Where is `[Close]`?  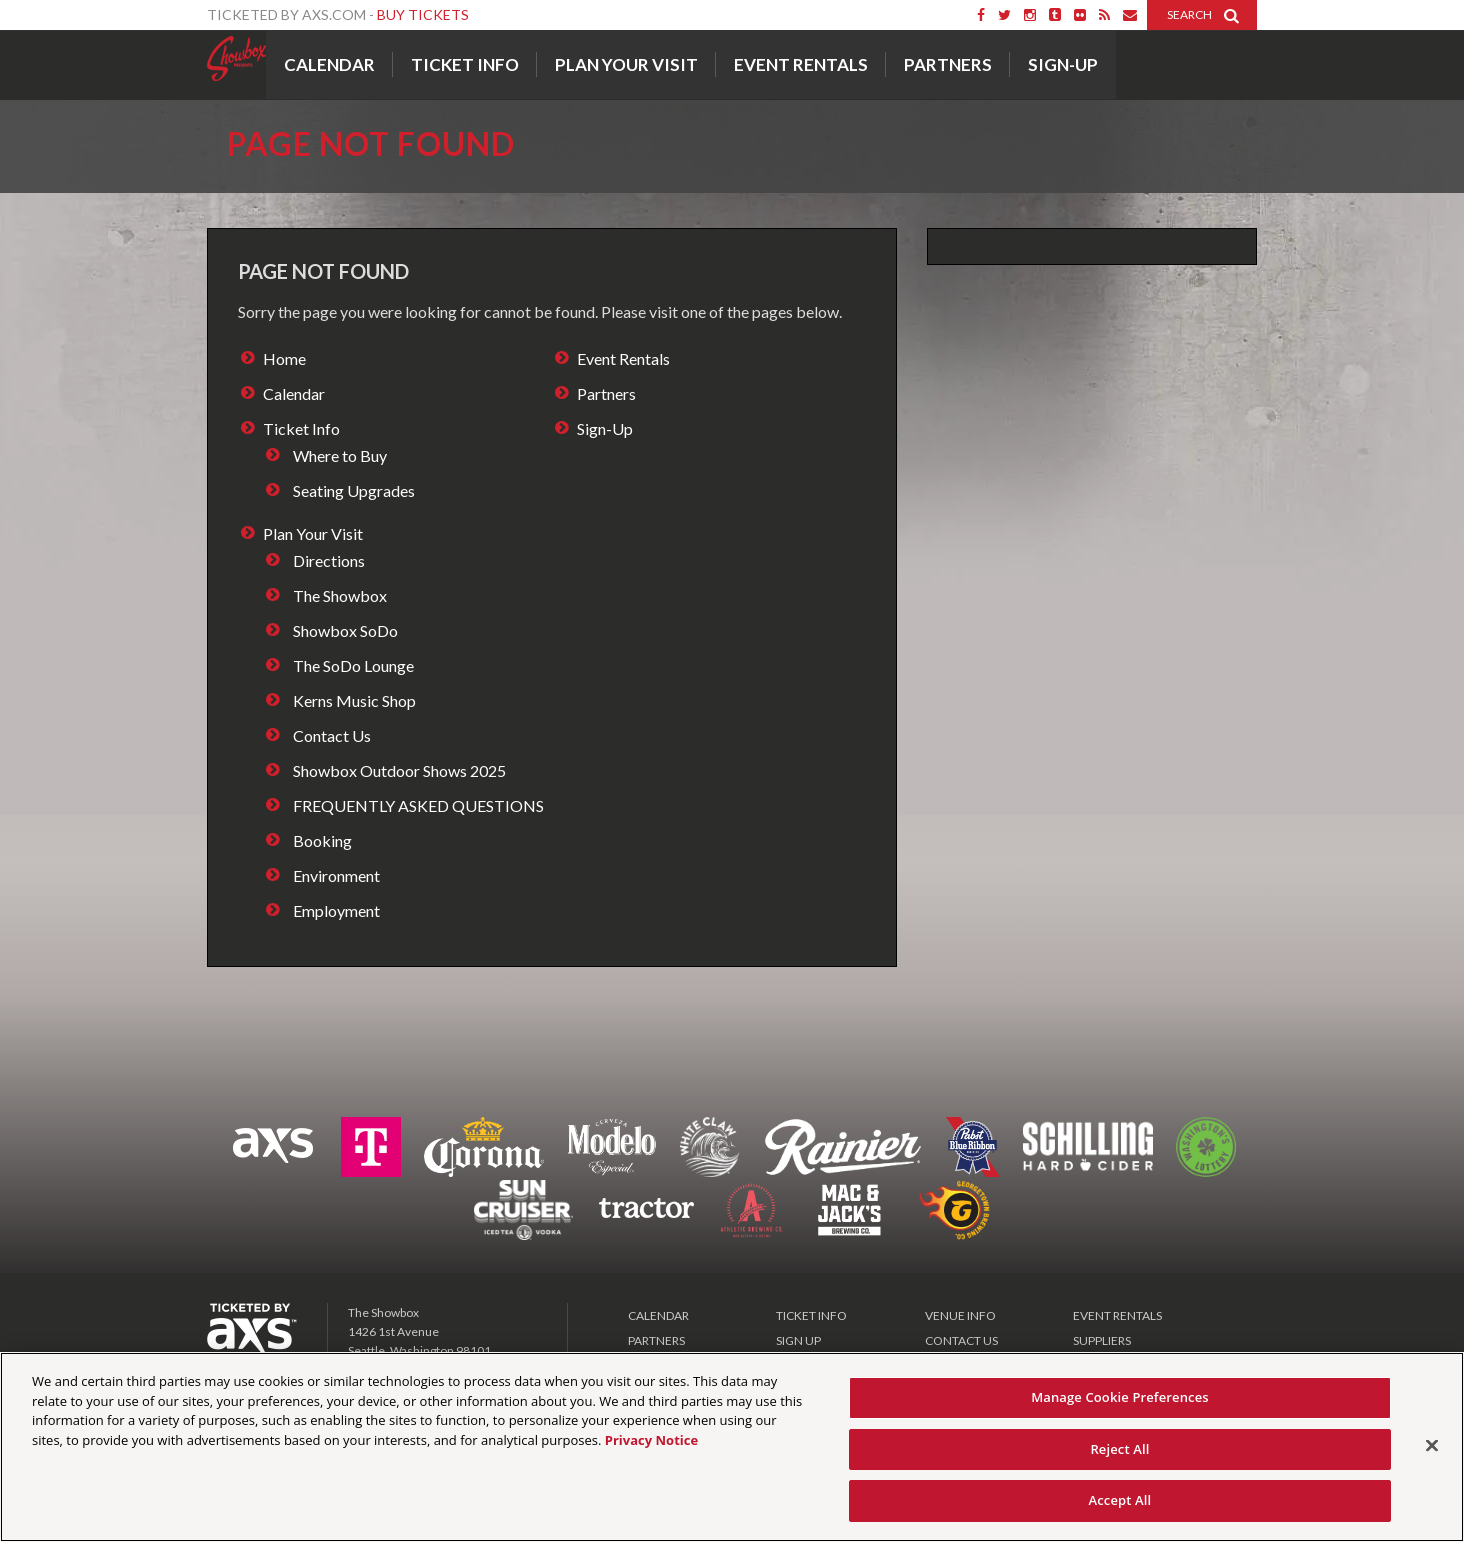
[Close] is located at coordinates (1432, 1446).